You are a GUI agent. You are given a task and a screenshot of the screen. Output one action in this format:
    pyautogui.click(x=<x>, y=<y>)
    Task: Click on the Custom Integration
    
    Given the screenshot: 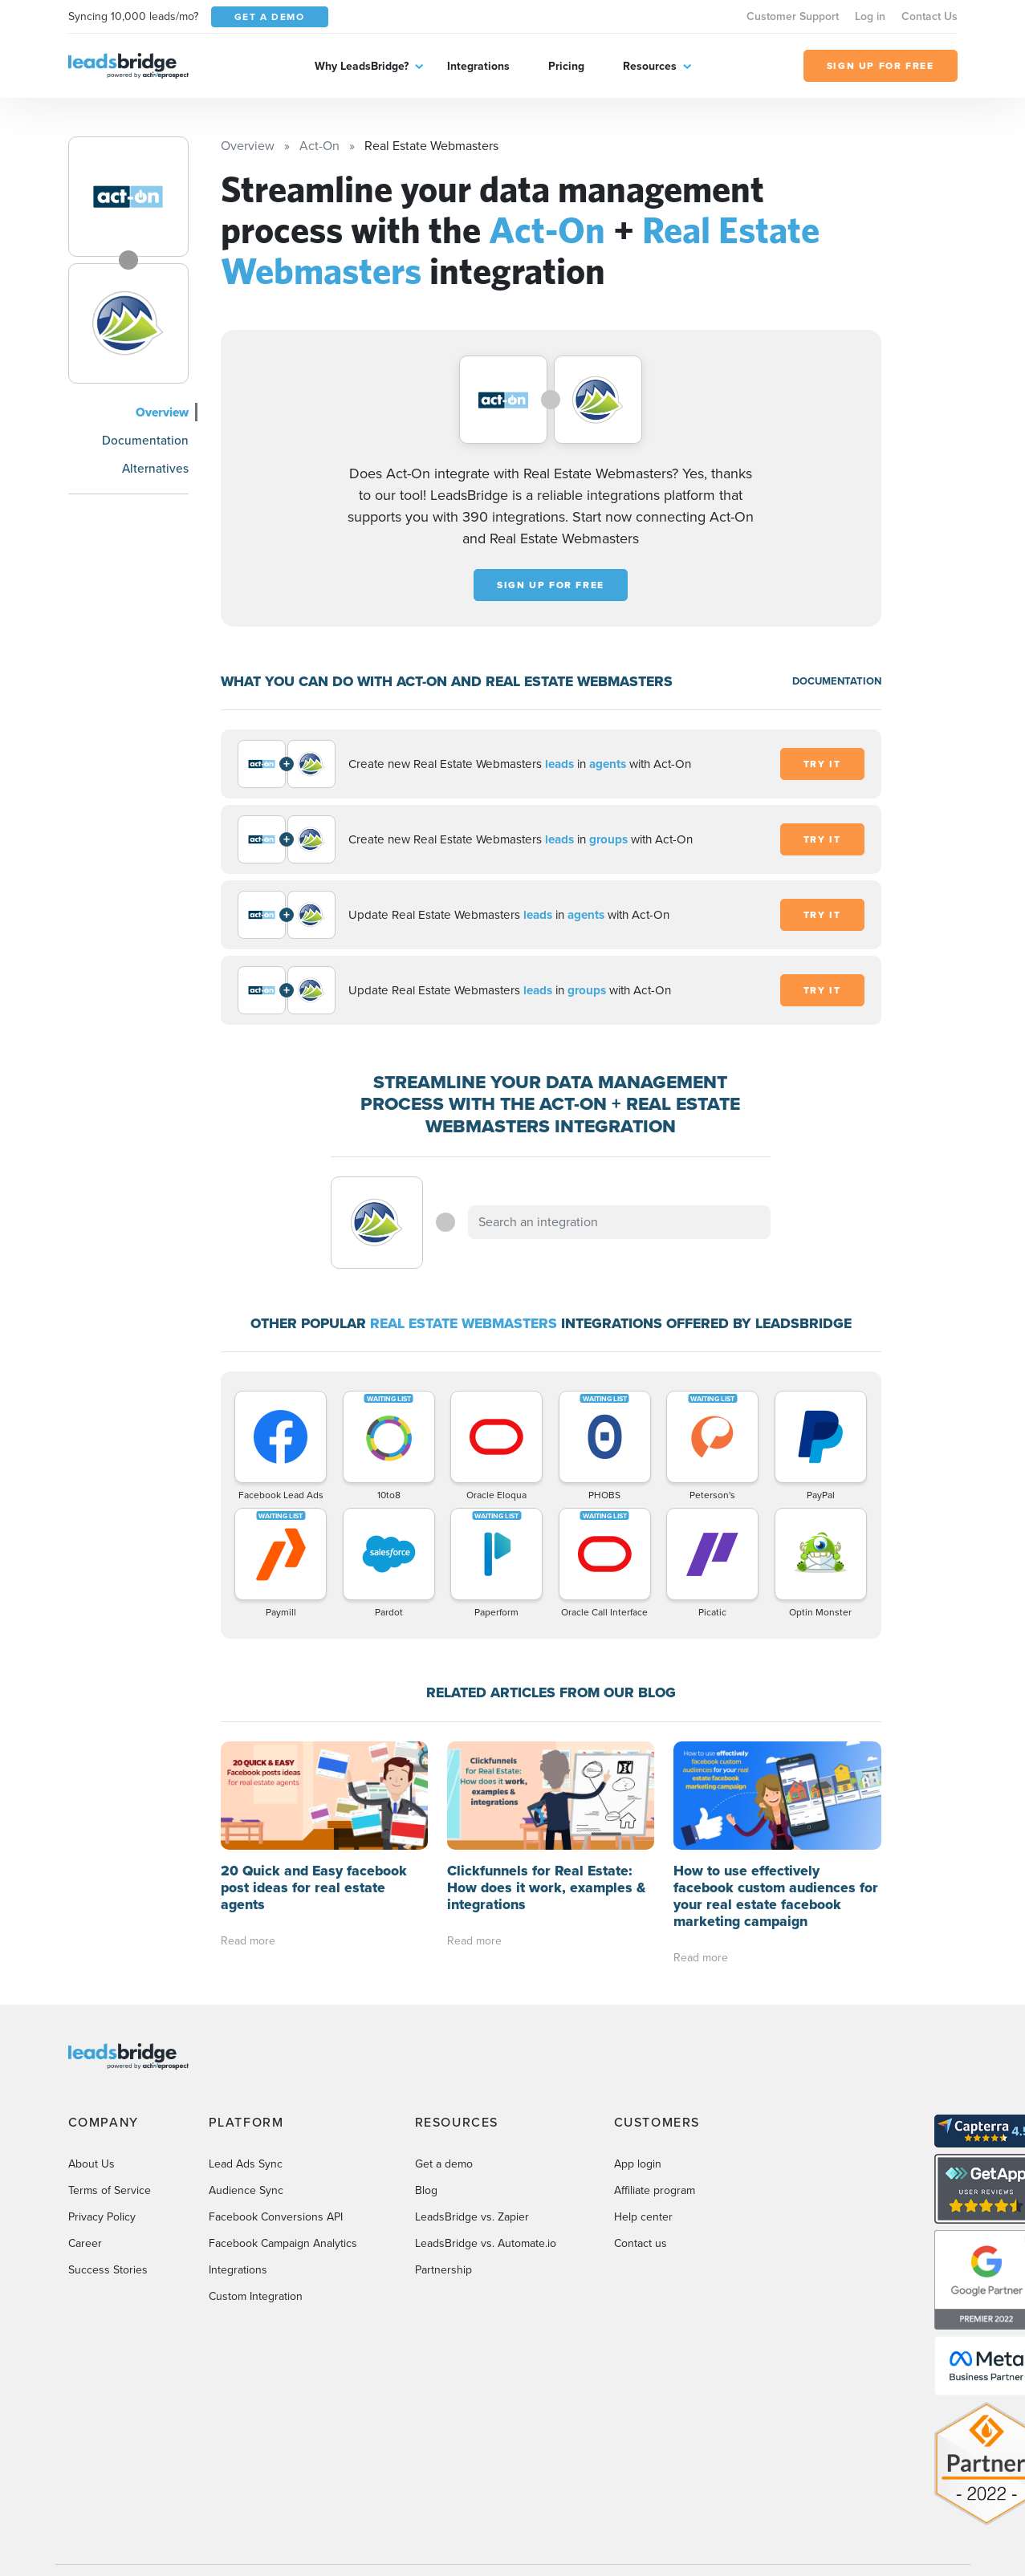 What is the action you would take?
    pyautogui.click(x=256, y=2296)
    